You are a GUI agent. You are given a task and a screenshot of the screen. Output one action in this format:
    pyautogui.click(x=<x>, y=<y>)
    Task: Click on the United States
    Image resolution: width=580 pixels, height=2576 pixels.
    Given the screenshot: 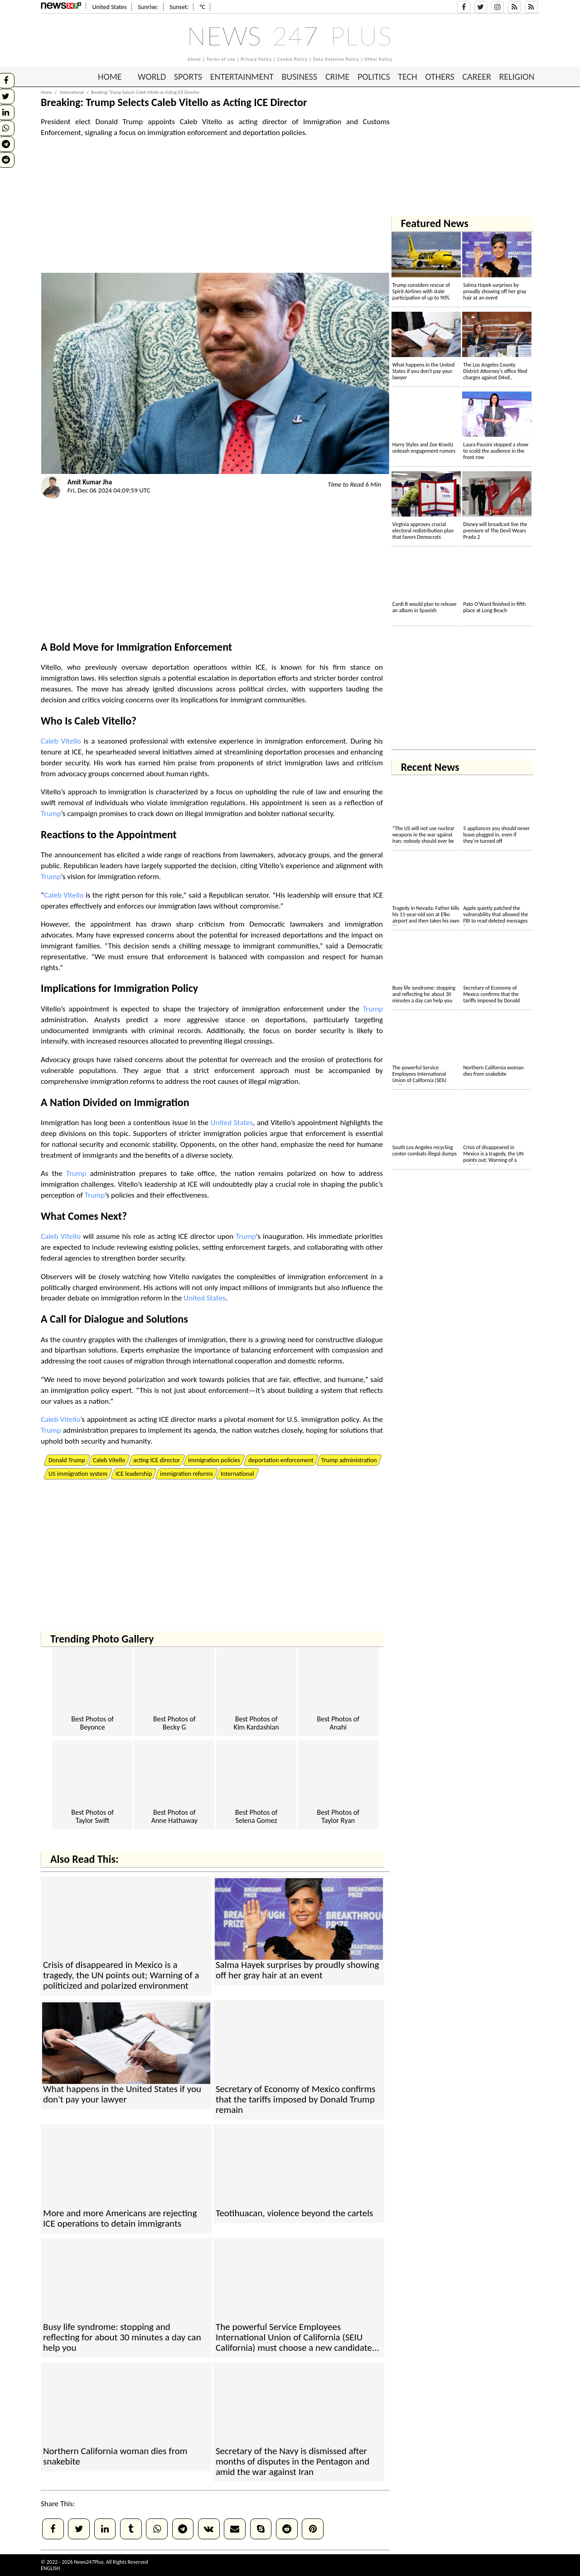 What is the action you would take?
    pyautogui.click(x=232, y=1122)
    